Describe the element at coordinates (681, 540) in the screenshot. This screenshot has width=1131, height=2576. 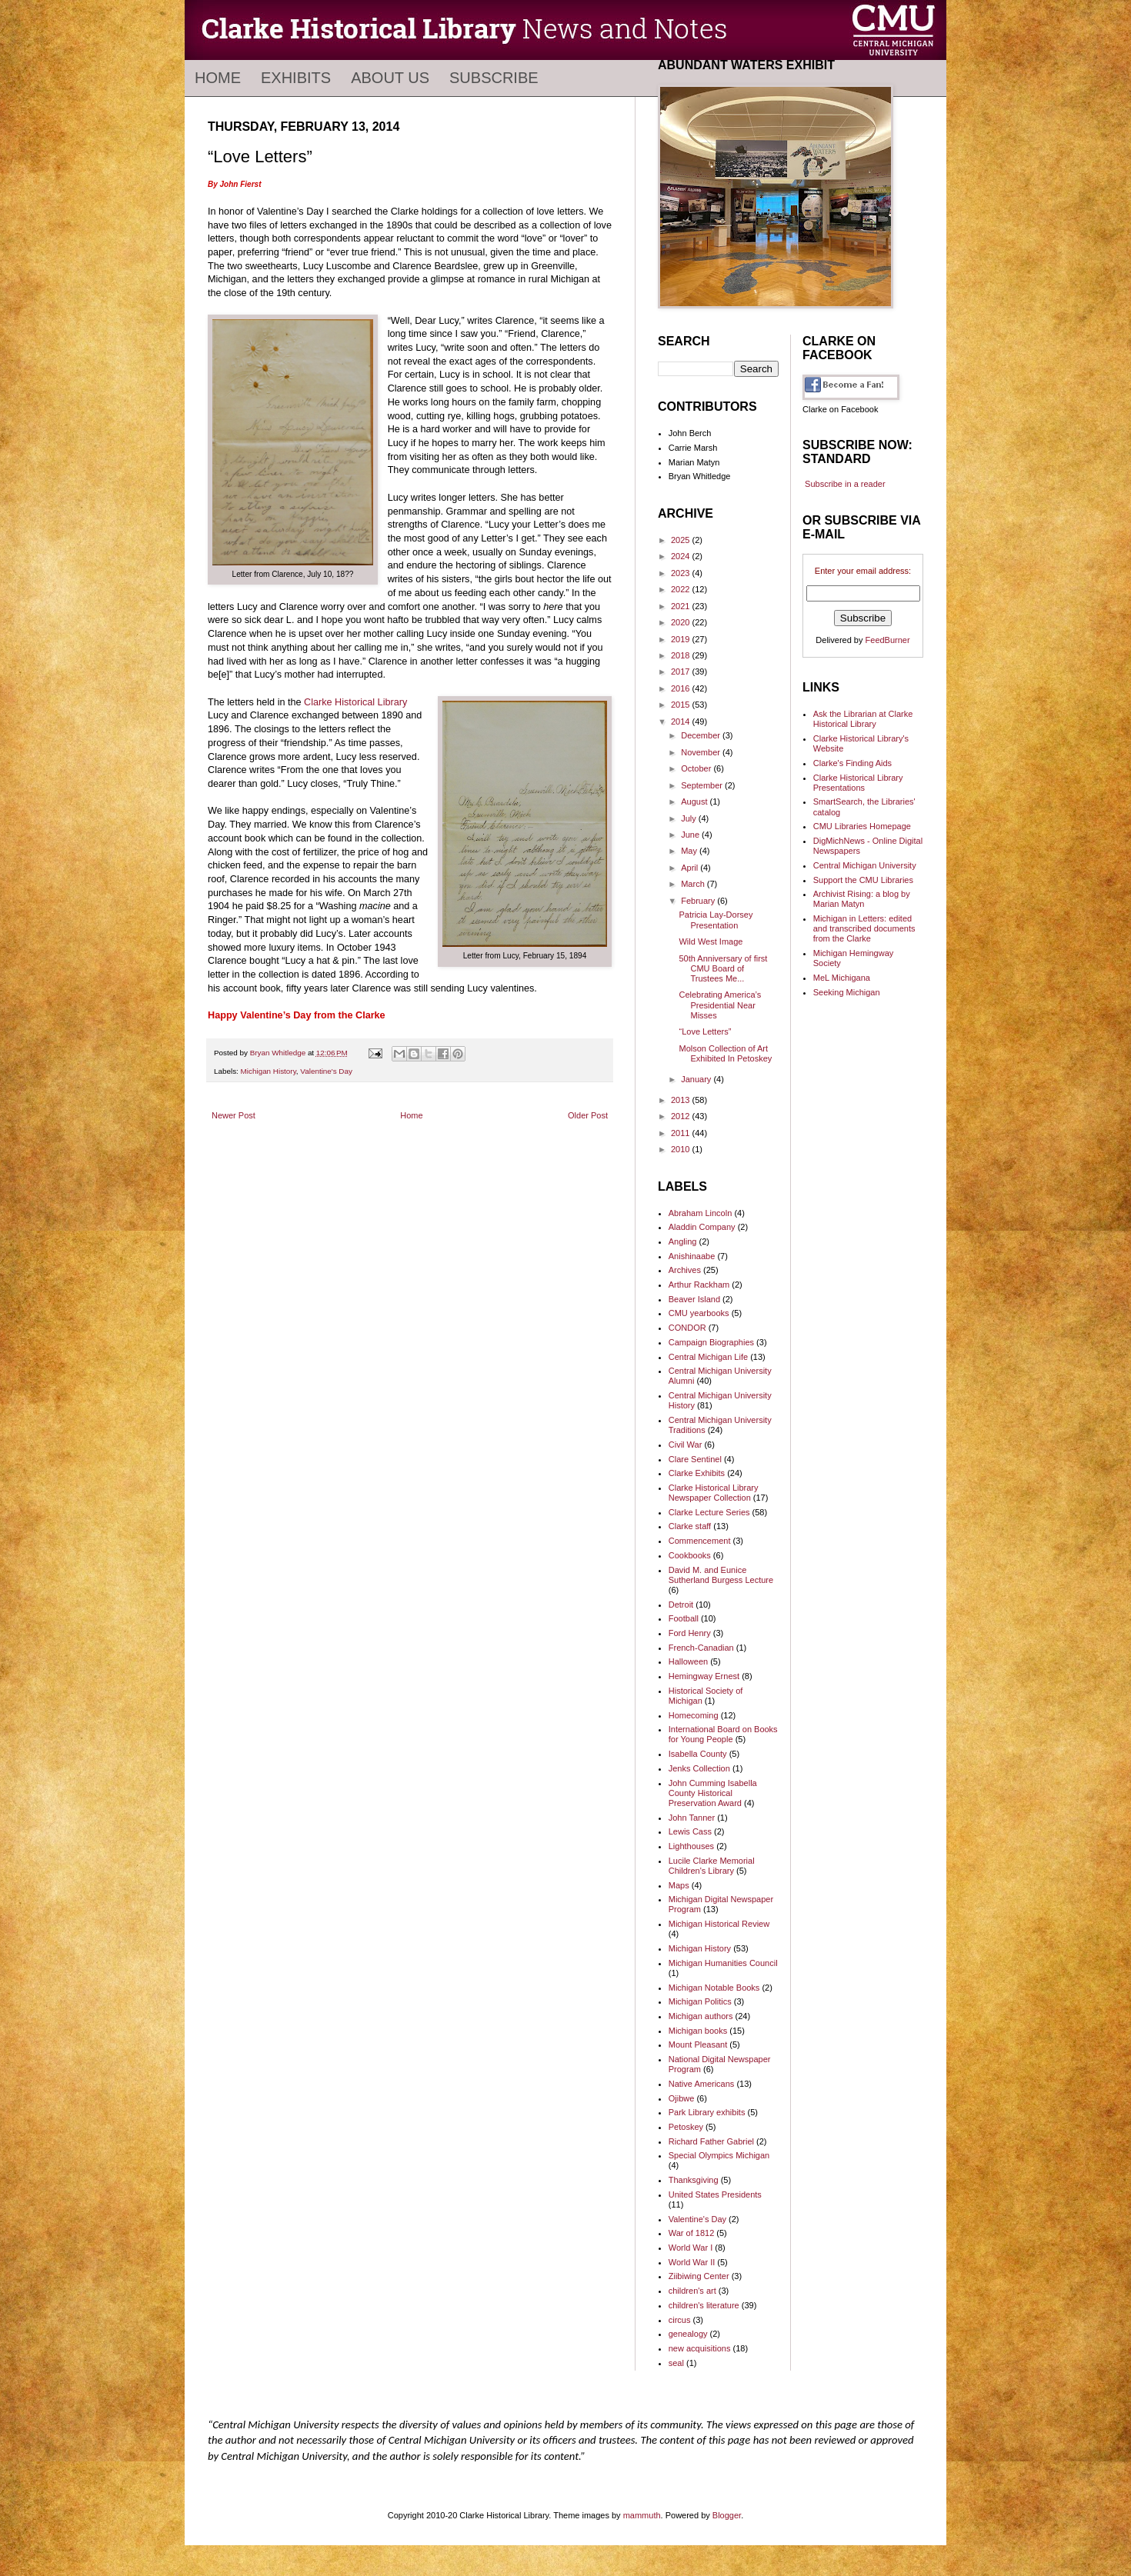
I see `2025` at that location.